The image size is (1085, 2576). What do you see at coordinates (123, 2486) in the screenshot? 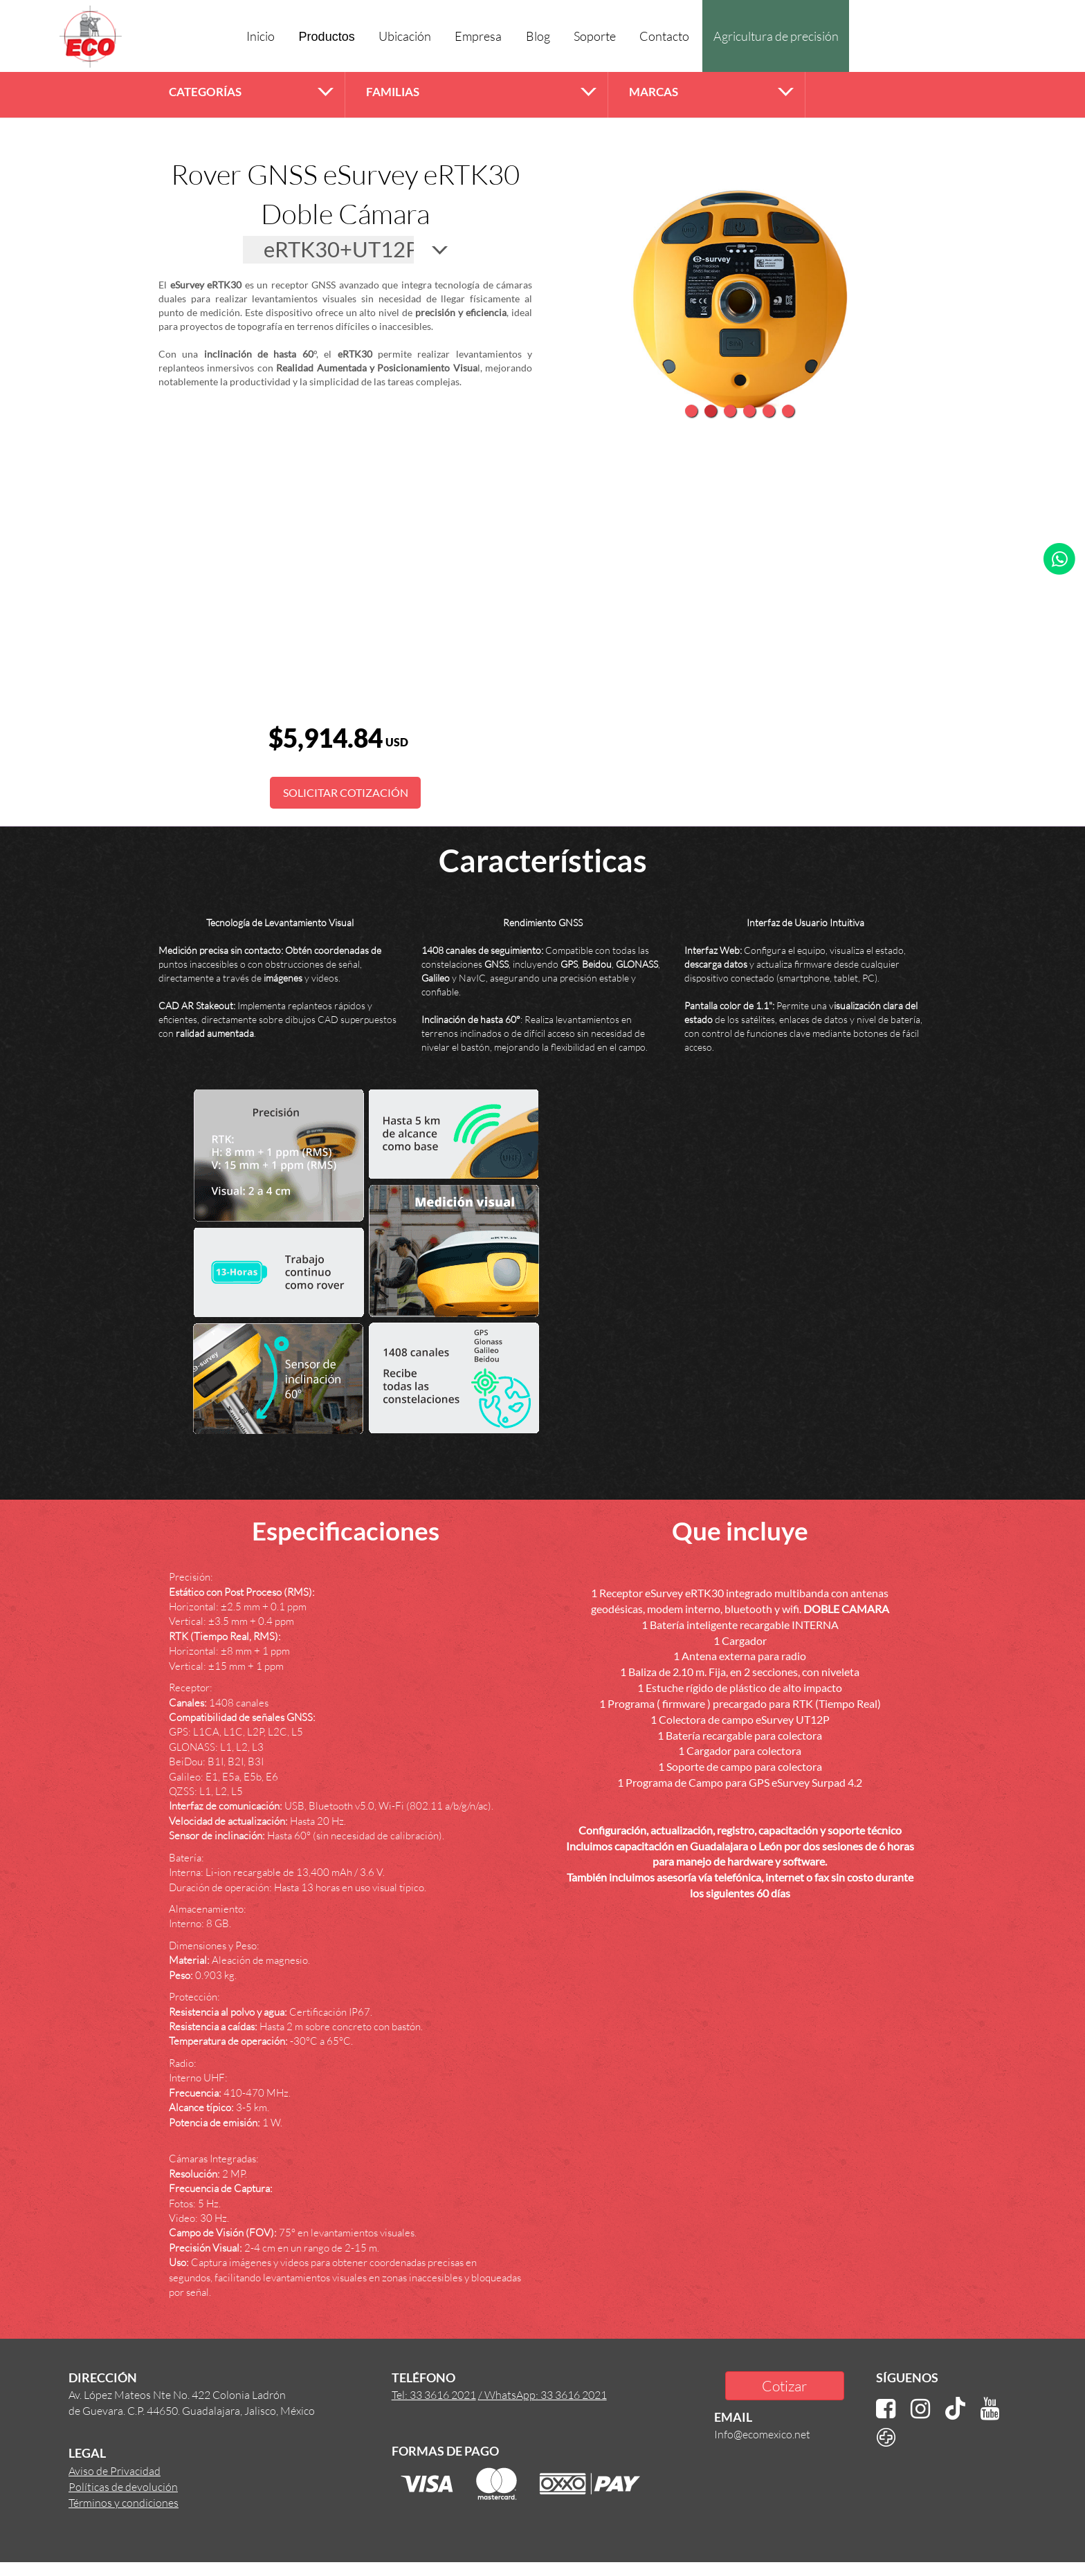
I see `Políticas de devolución` at bounding box center [123, 2486].